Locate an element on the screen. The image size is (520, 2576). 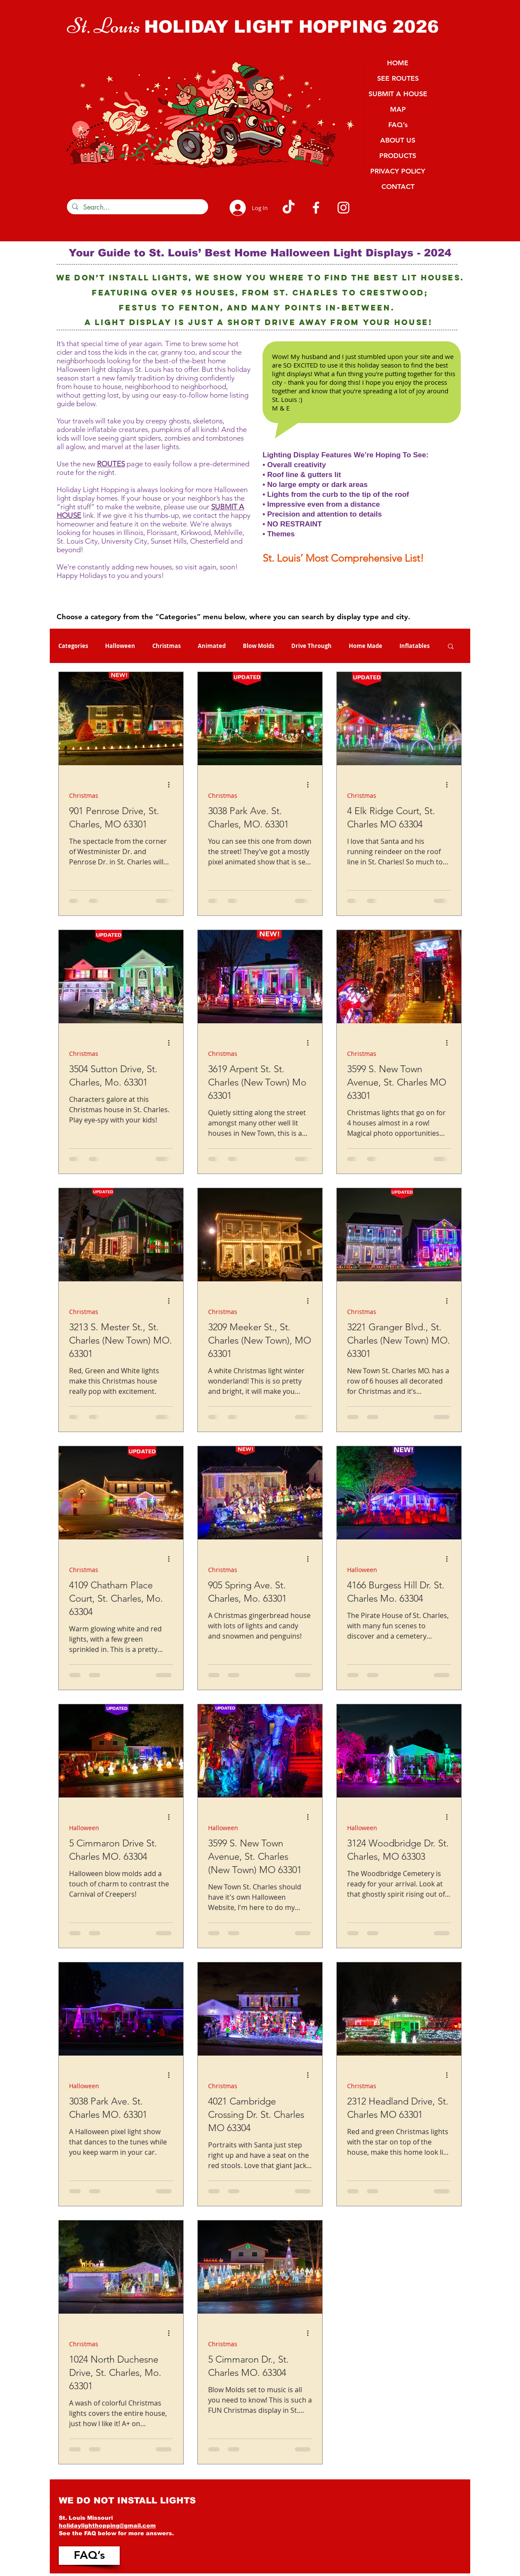
Inflatables is located at coordinates (414, 645).